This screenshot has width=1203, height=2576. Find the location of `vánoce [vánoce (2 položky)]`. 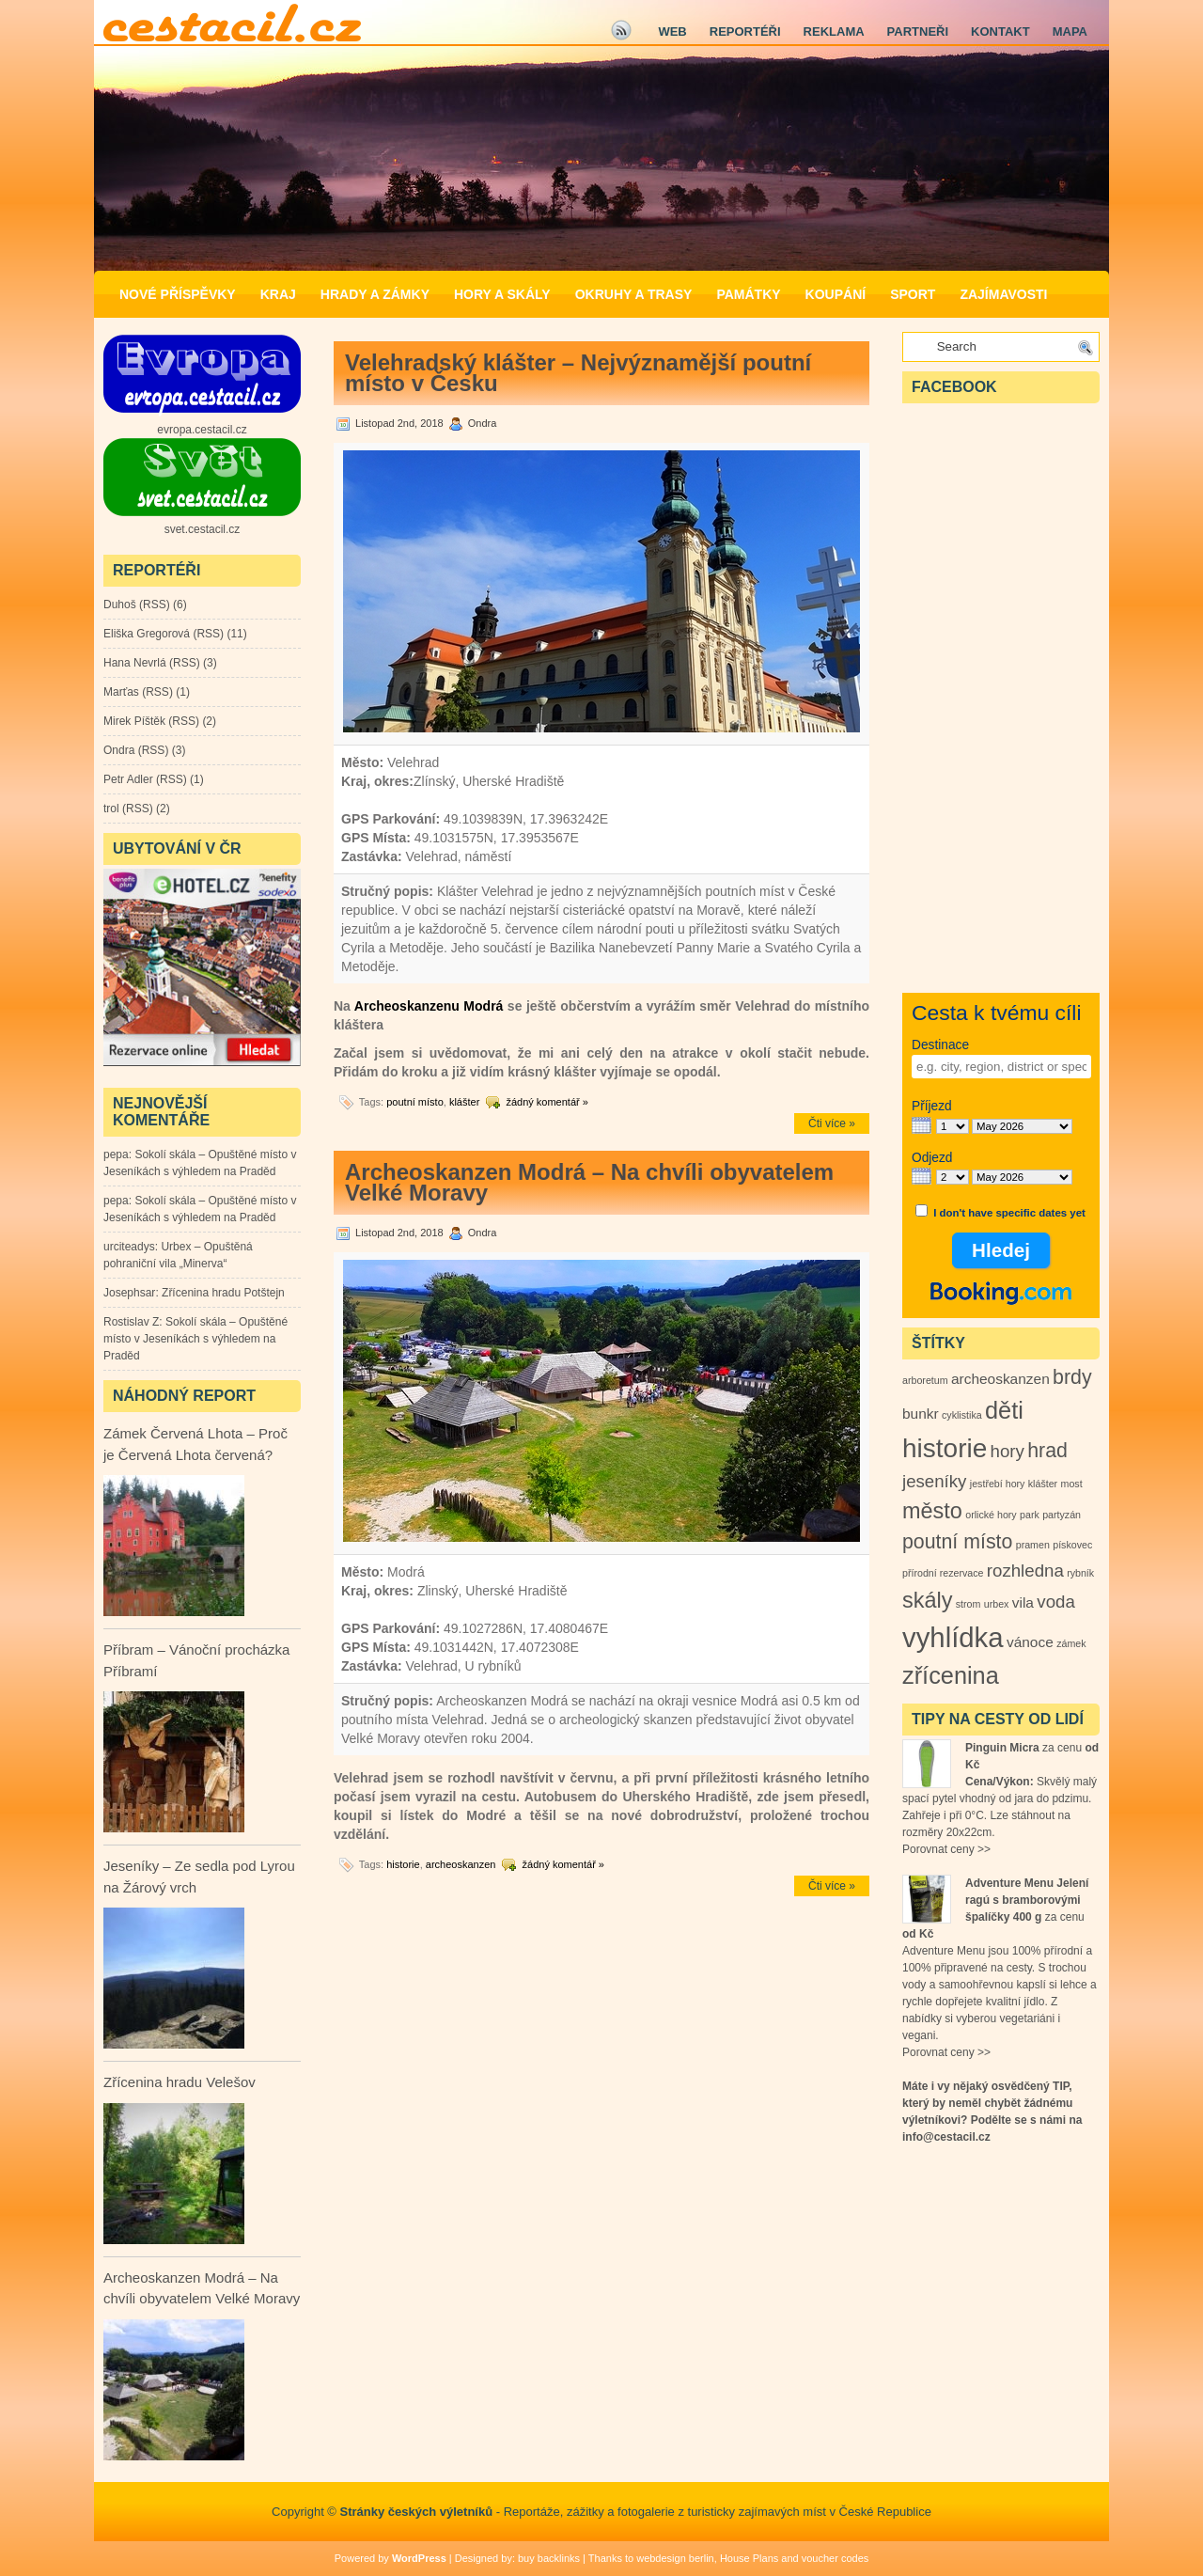

vánoce [vánoce (2 položky)] is located at coordinates (1030, 1642).